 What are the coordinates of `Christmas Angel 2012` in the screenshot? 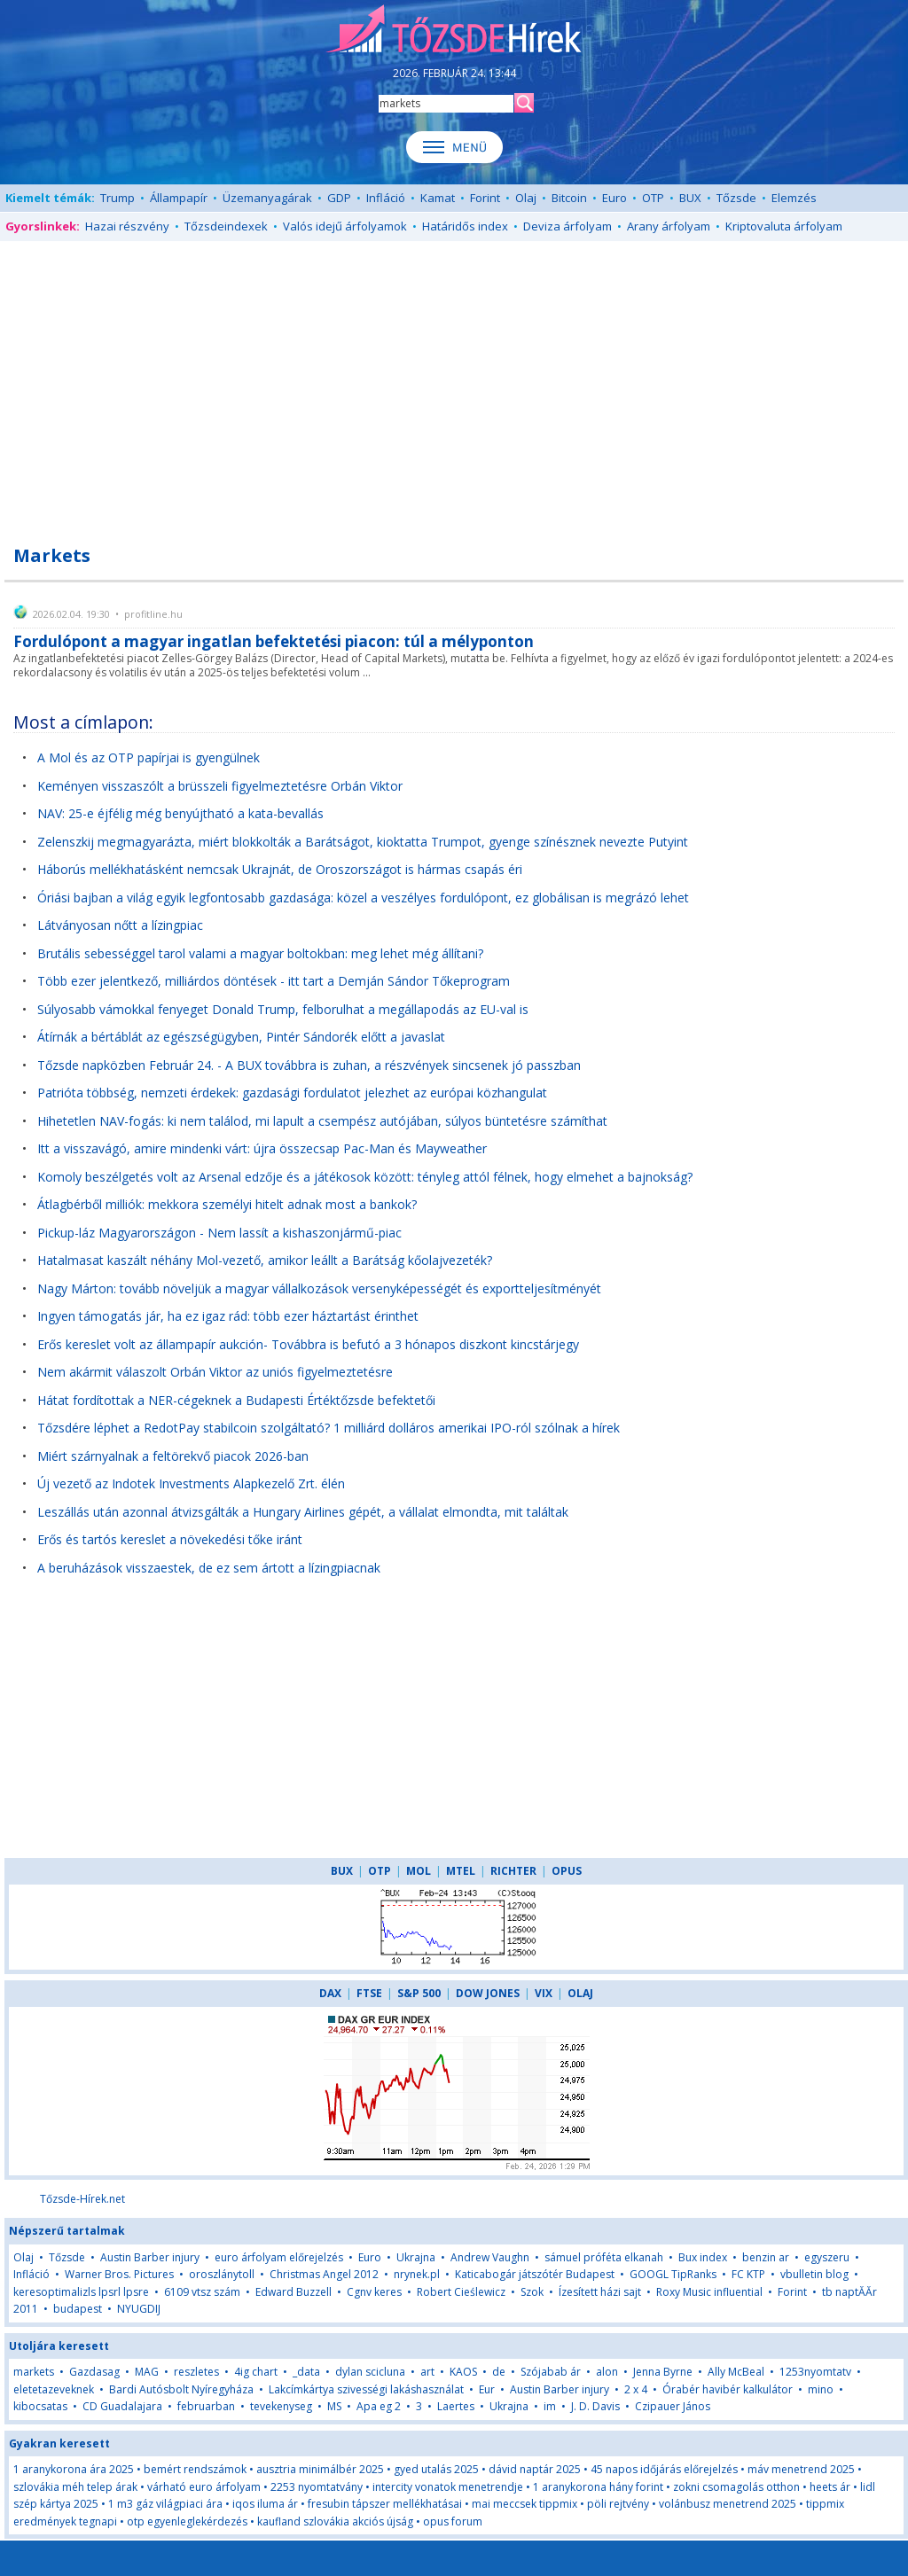 It's located at (324, 2274).